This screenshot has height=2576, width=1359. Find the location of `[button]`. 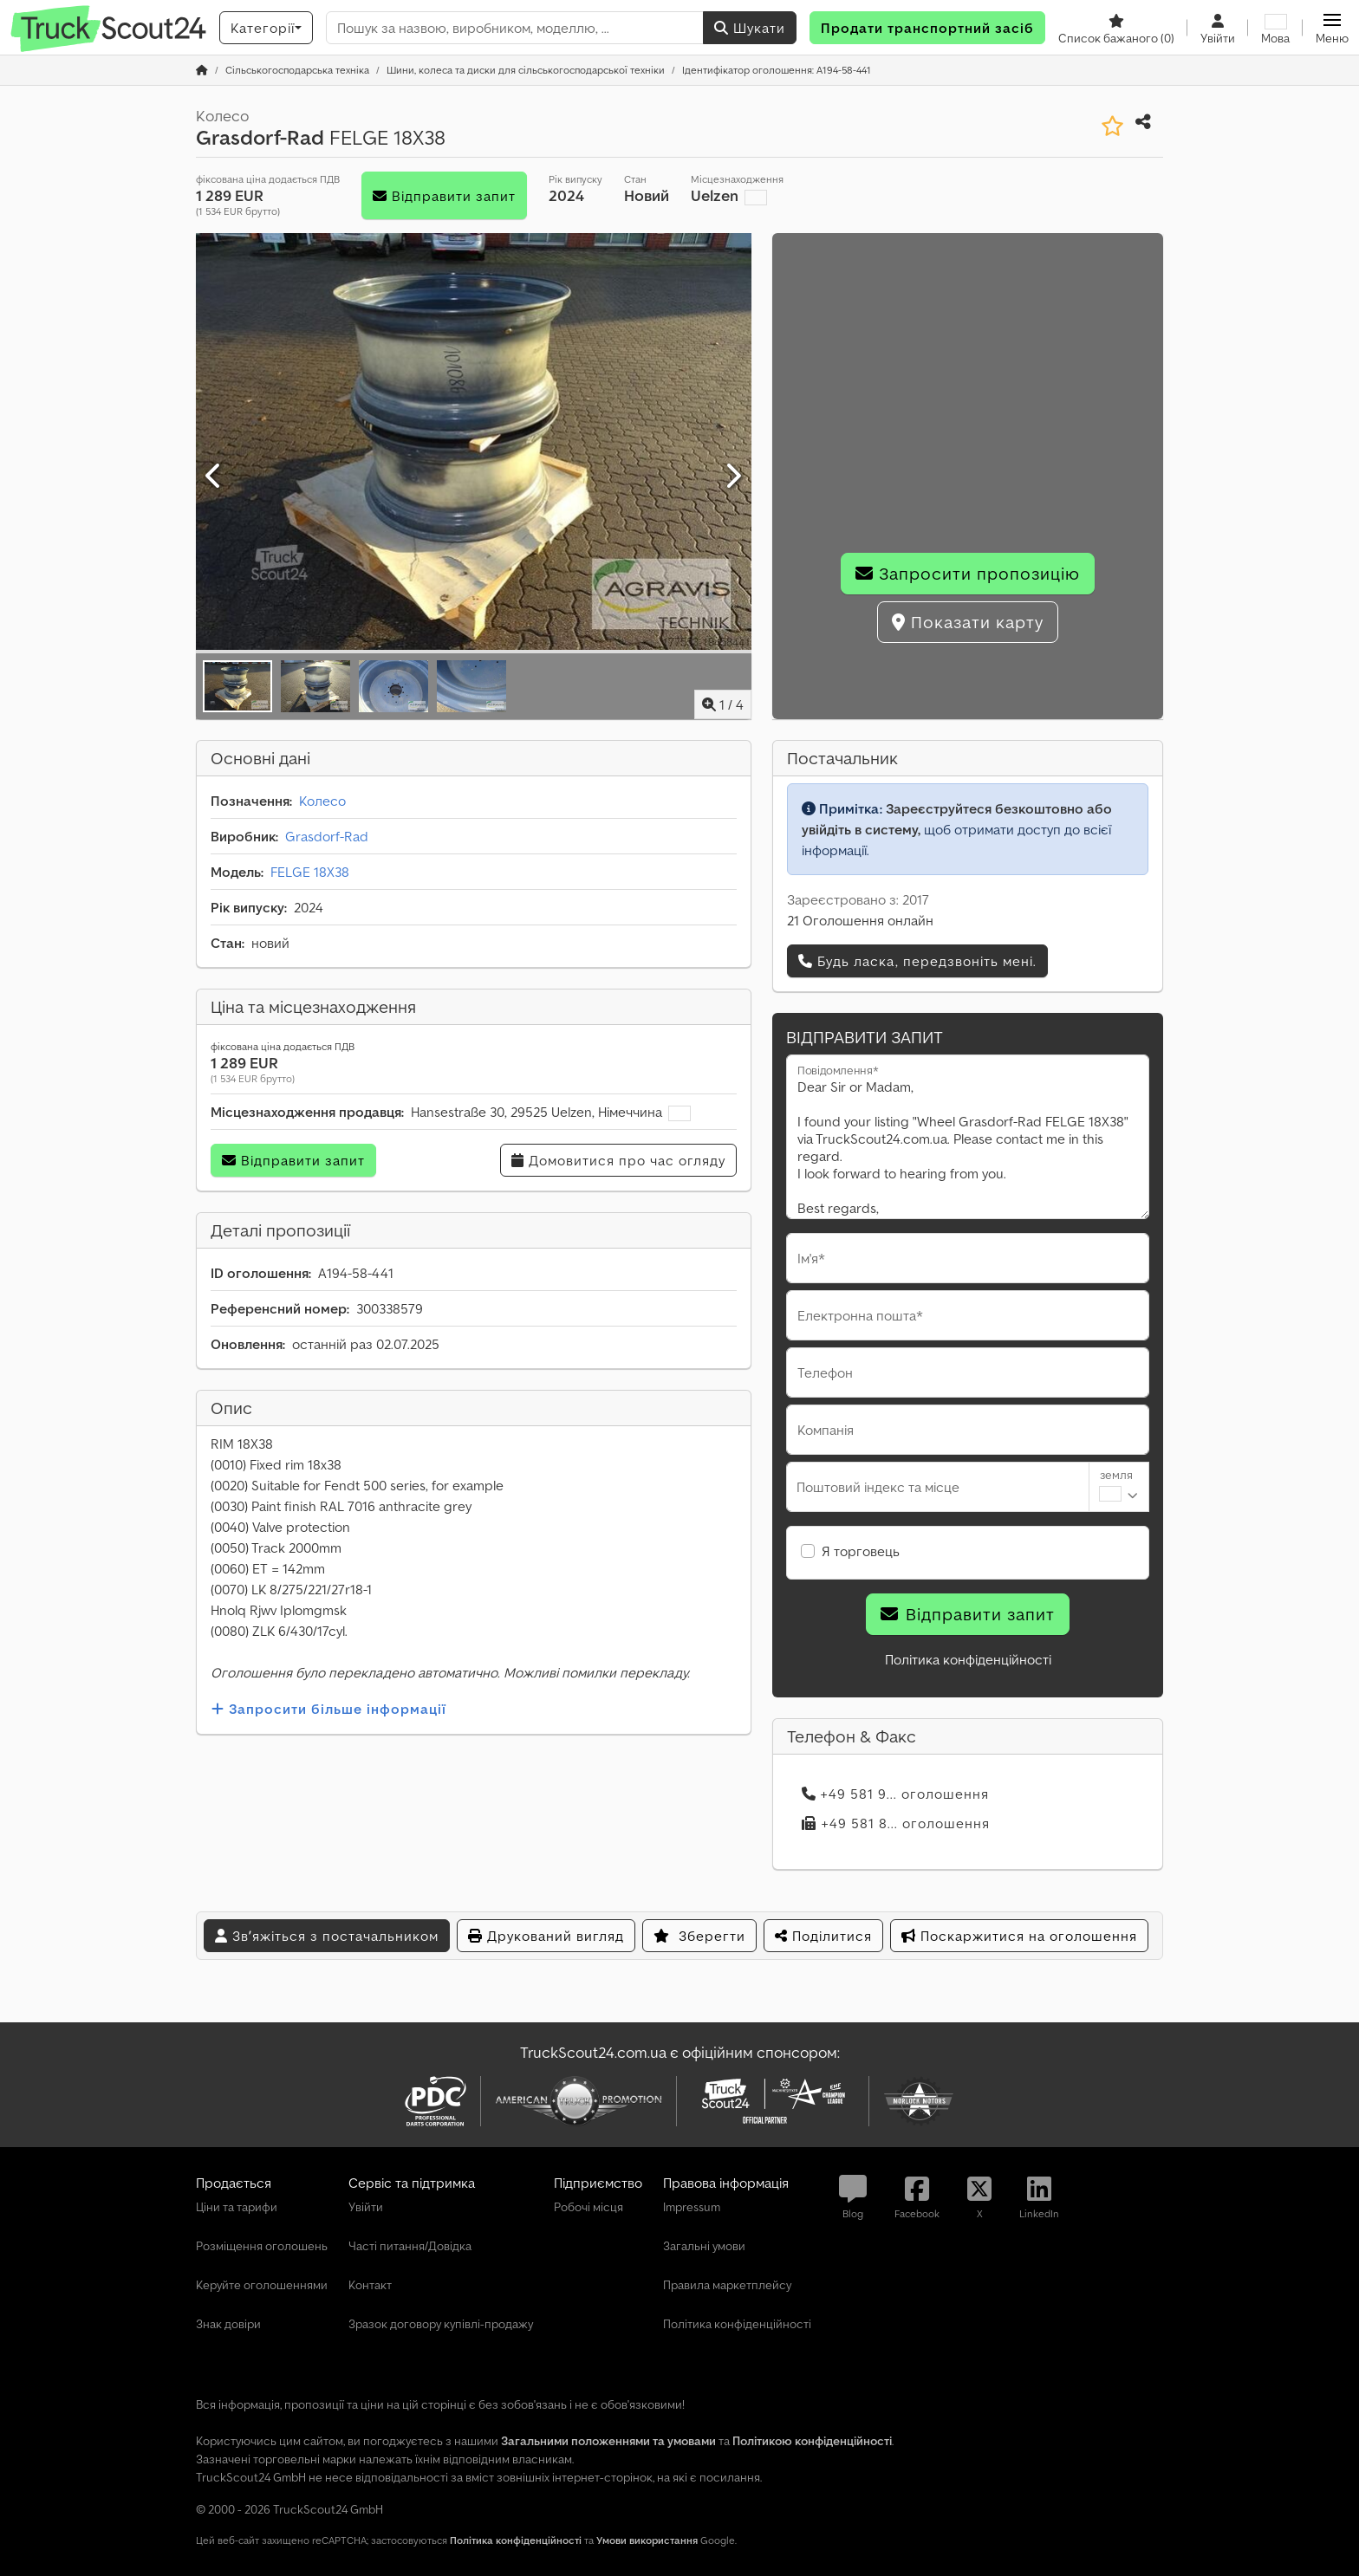

[button] is located at coordinates (1332, 27).